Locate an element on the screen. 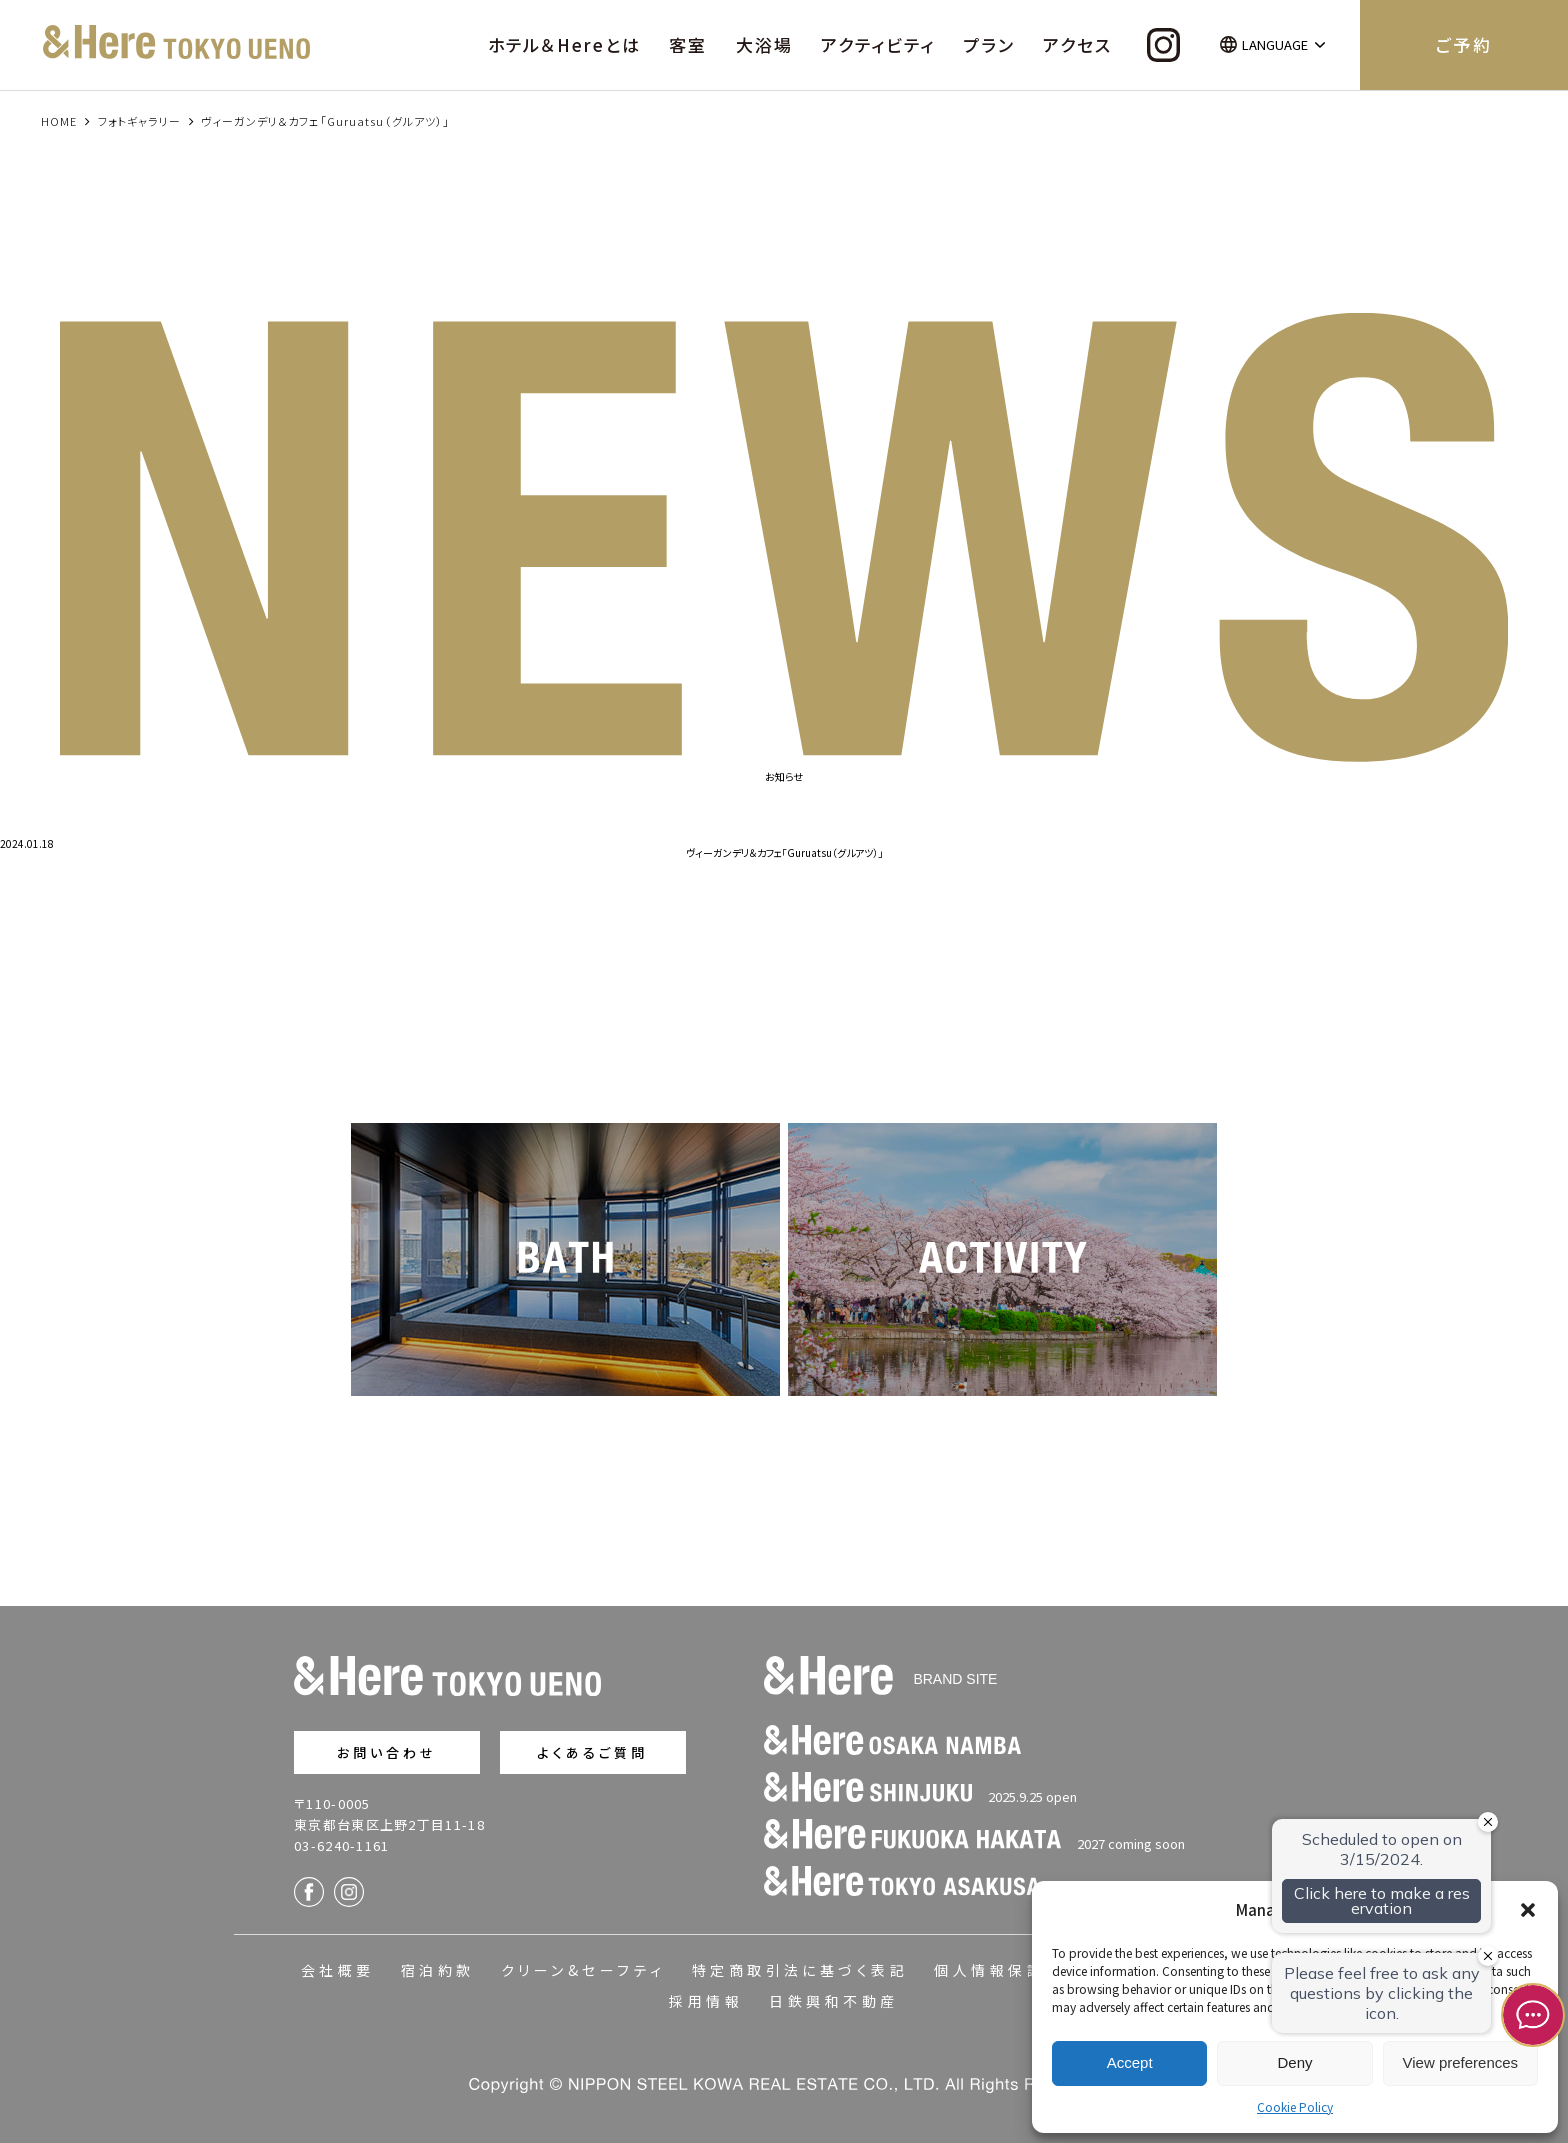 Image resolution: width=1568 pixels, height=2143 pixels. お問い合わせ is located at coordinates (387, 1752).